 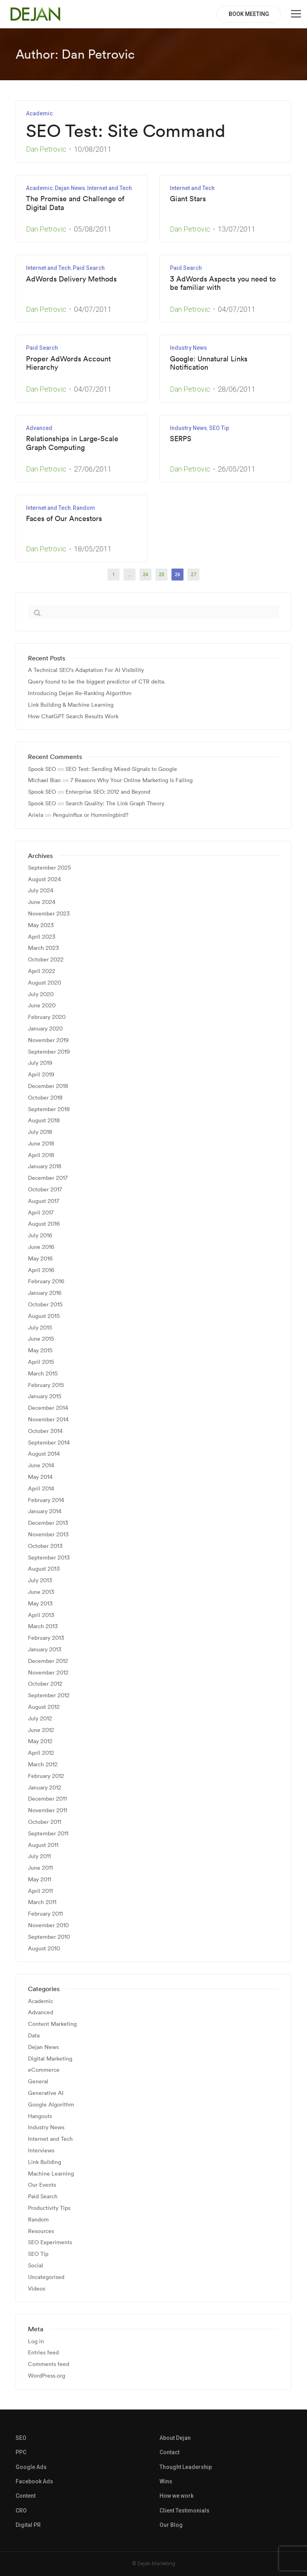 What do you see at coordinates (41, 994) in the screenshot?
I see `July 2020` at bounding box center [41, 994].